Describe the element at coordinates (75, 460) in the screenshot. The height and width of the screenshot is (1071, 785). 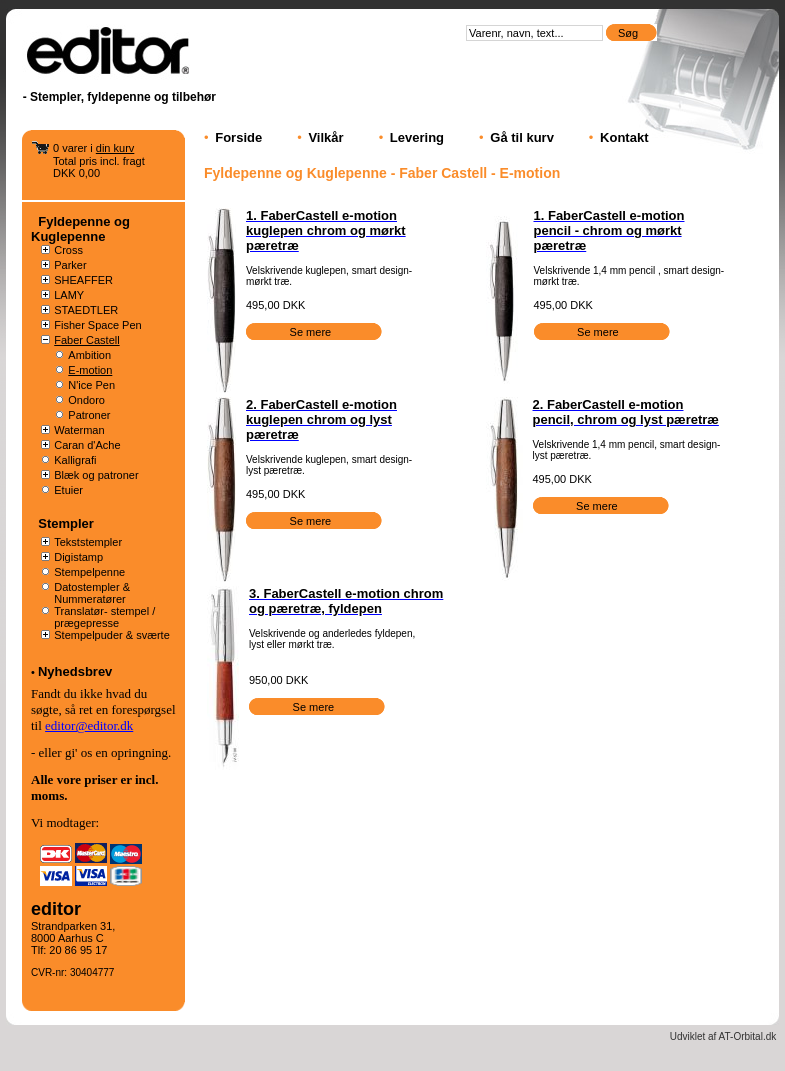
I see `Kalligrafi` at that location.